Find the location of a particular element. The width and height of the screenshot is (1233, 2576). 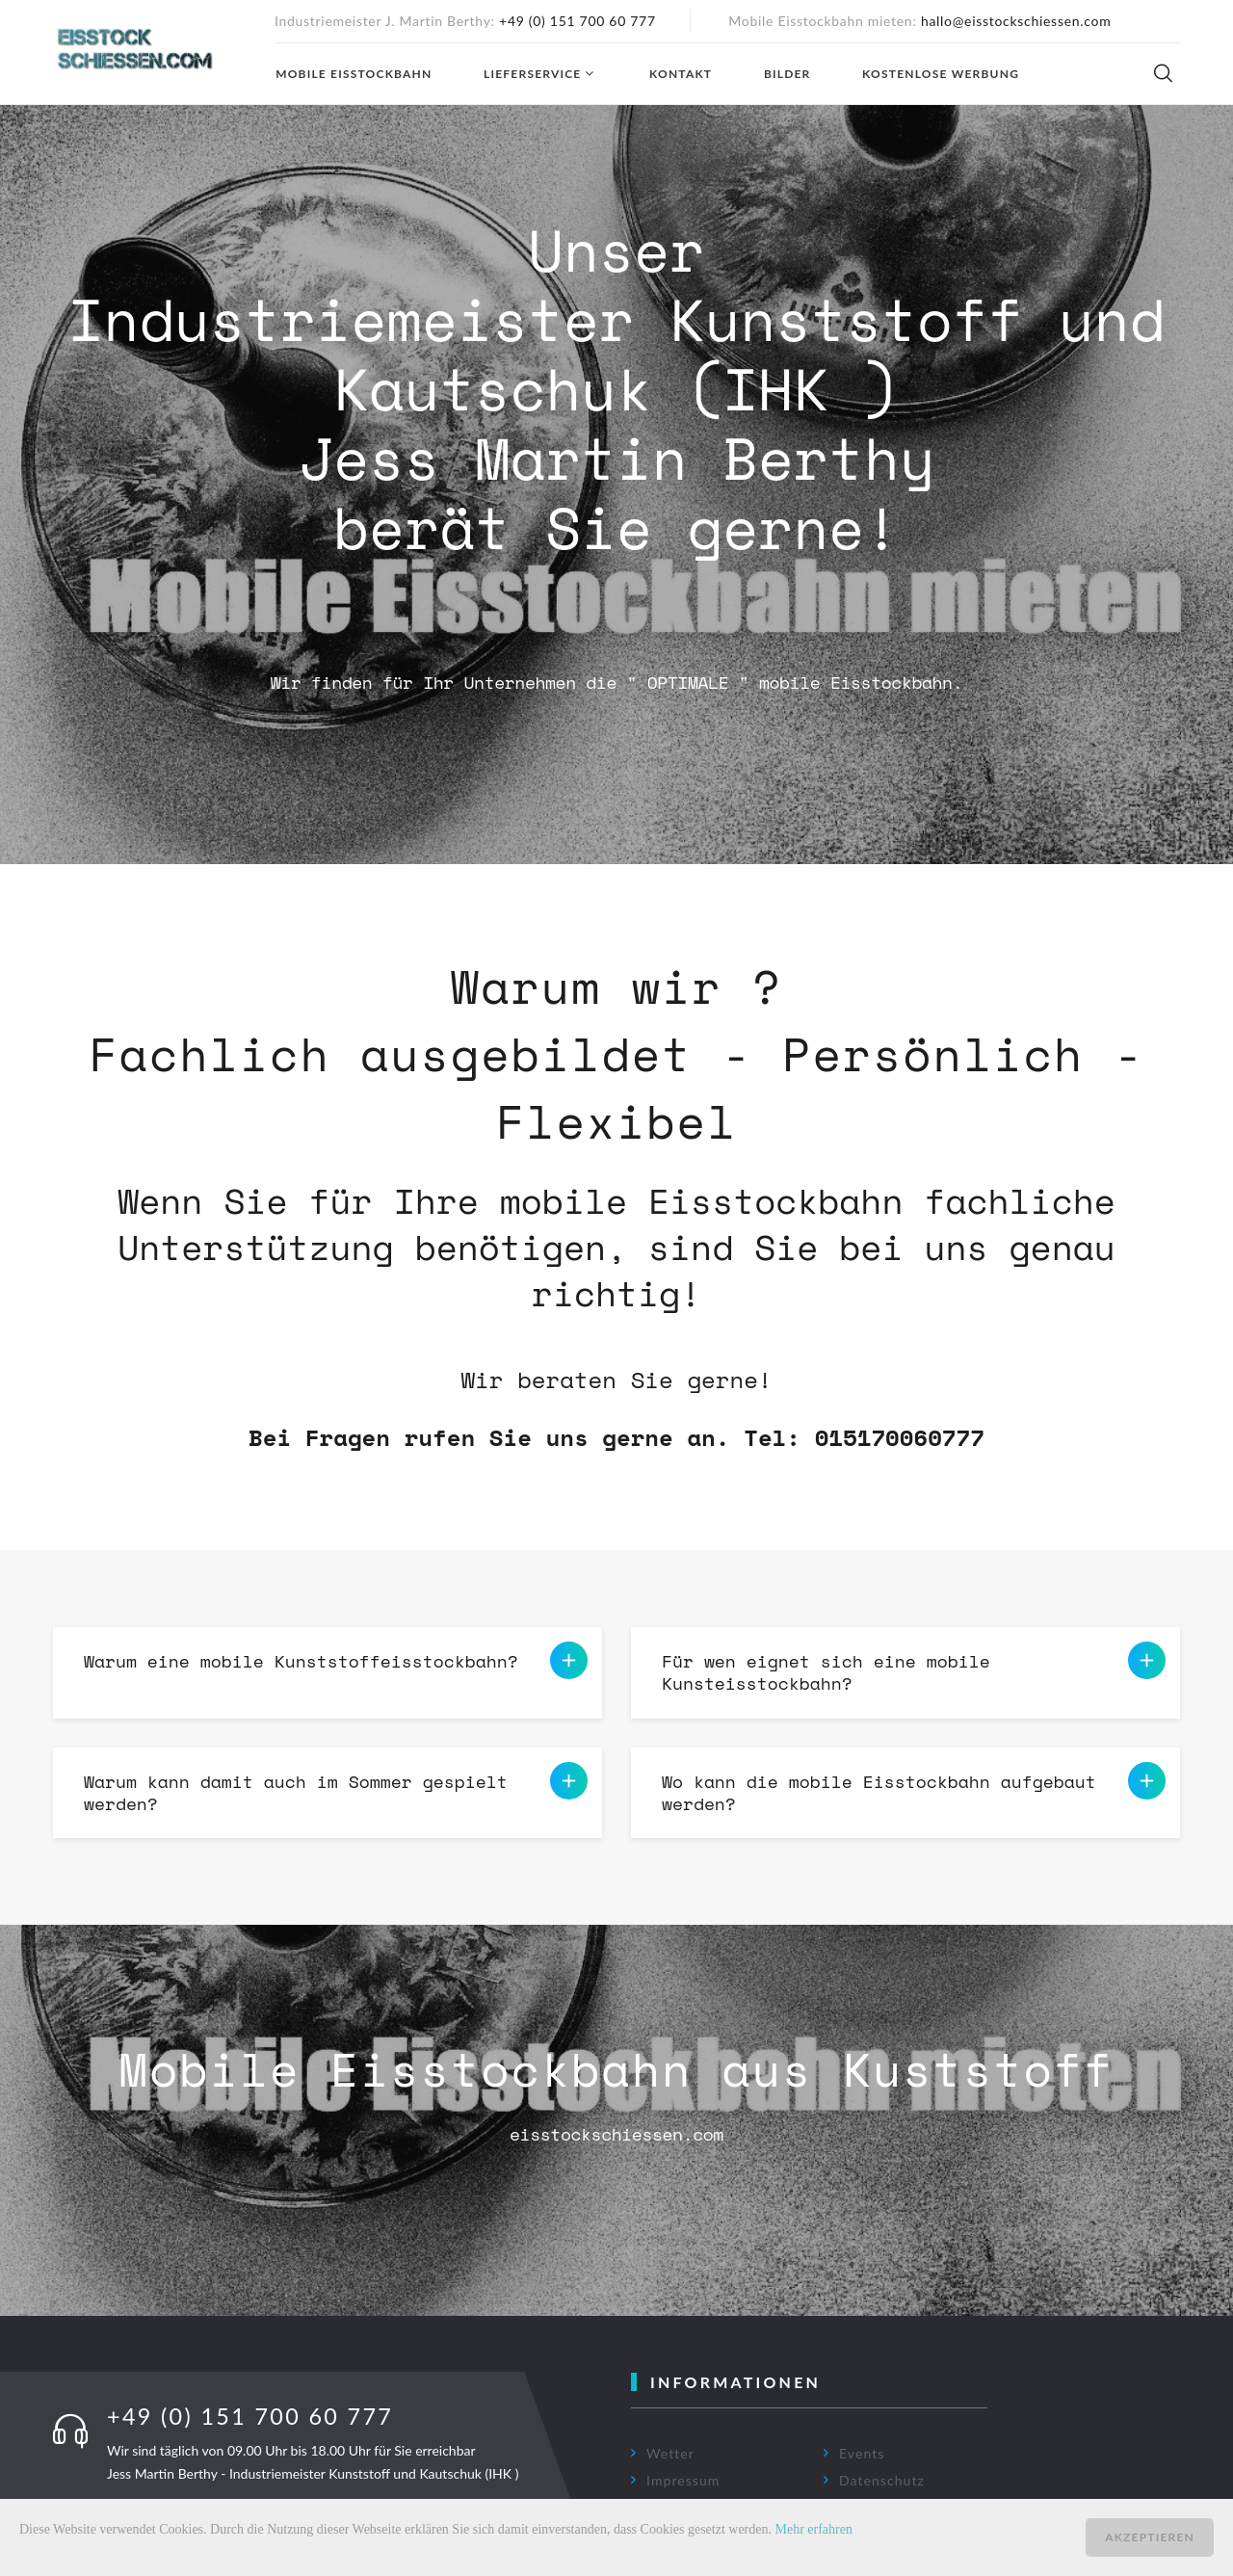

Datenschutz is located at coordinates (882, 2480).